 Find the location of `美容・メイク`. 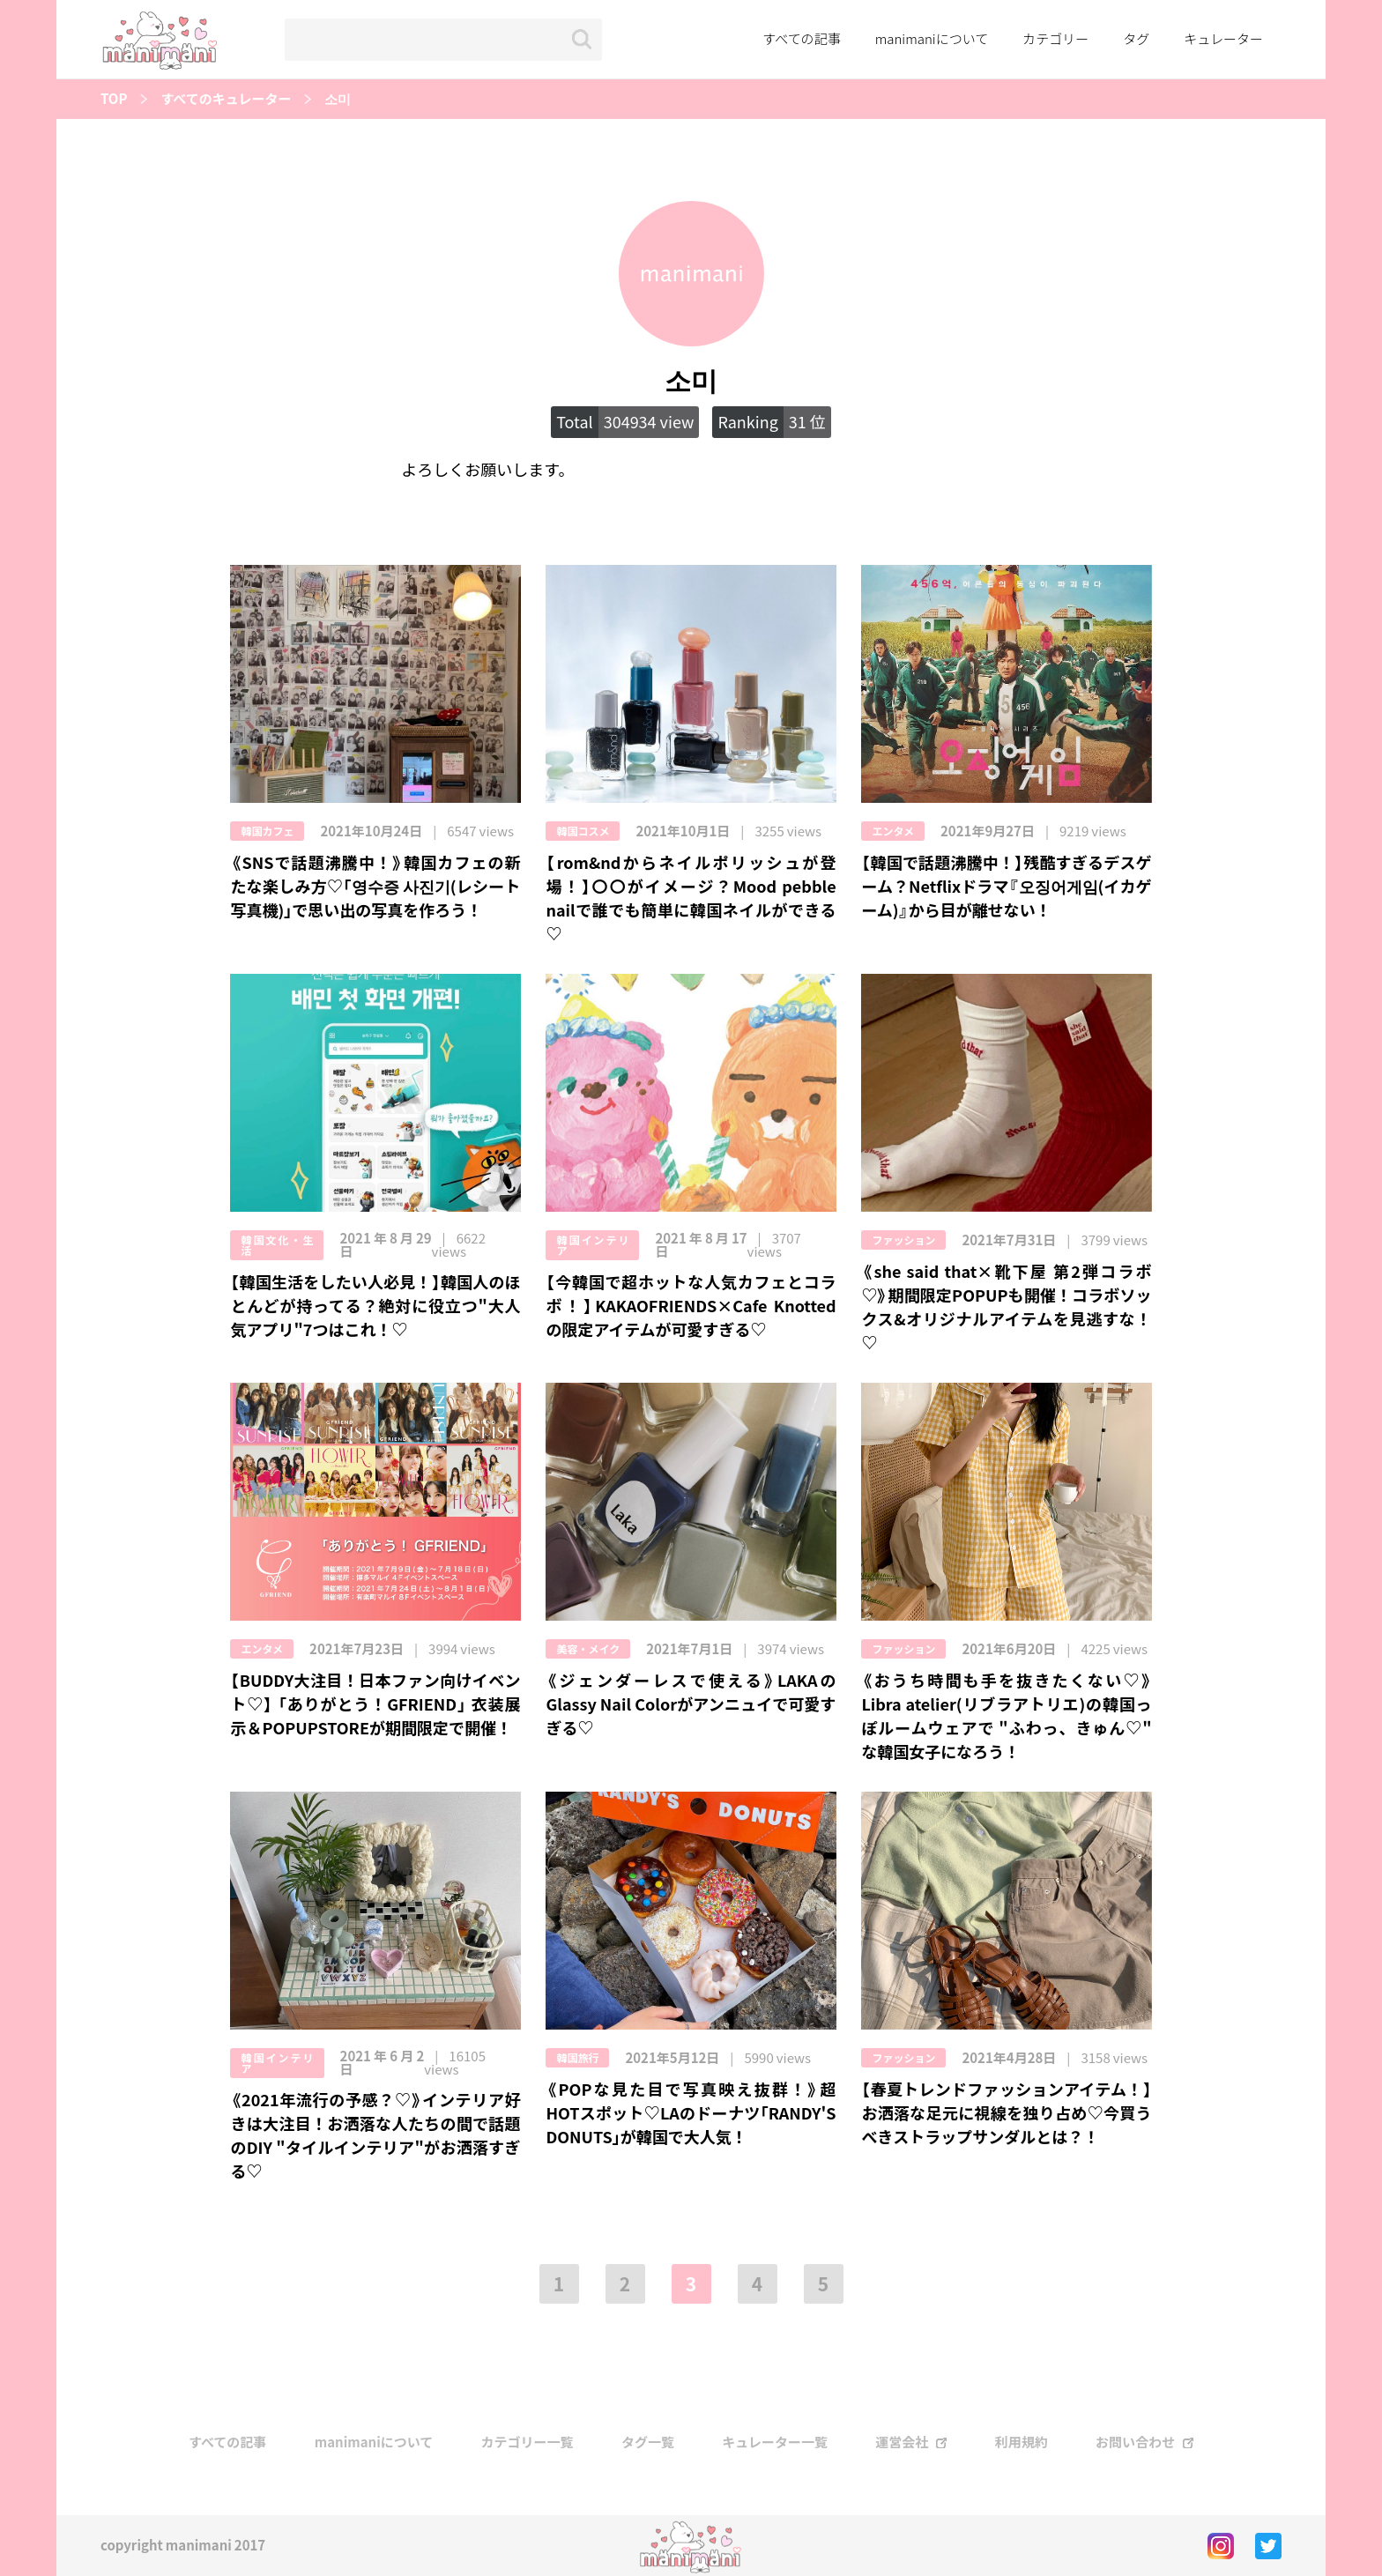

美容・メイク is located at coordinates (588, 1649).